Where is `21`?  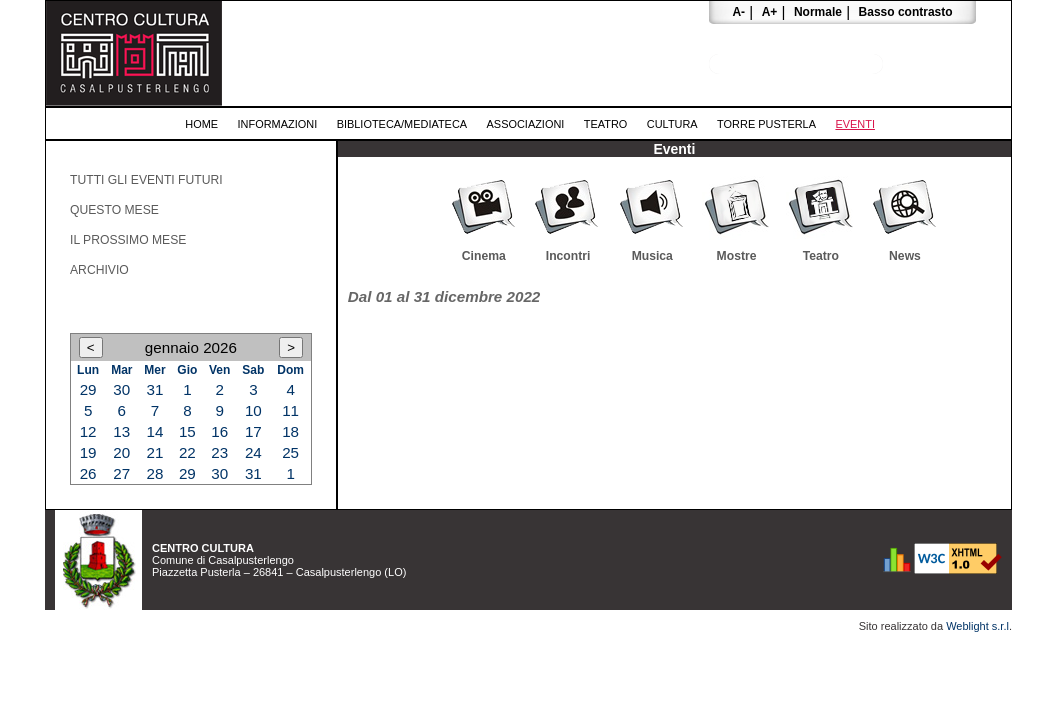 21 is located at coordinates (155, 452).